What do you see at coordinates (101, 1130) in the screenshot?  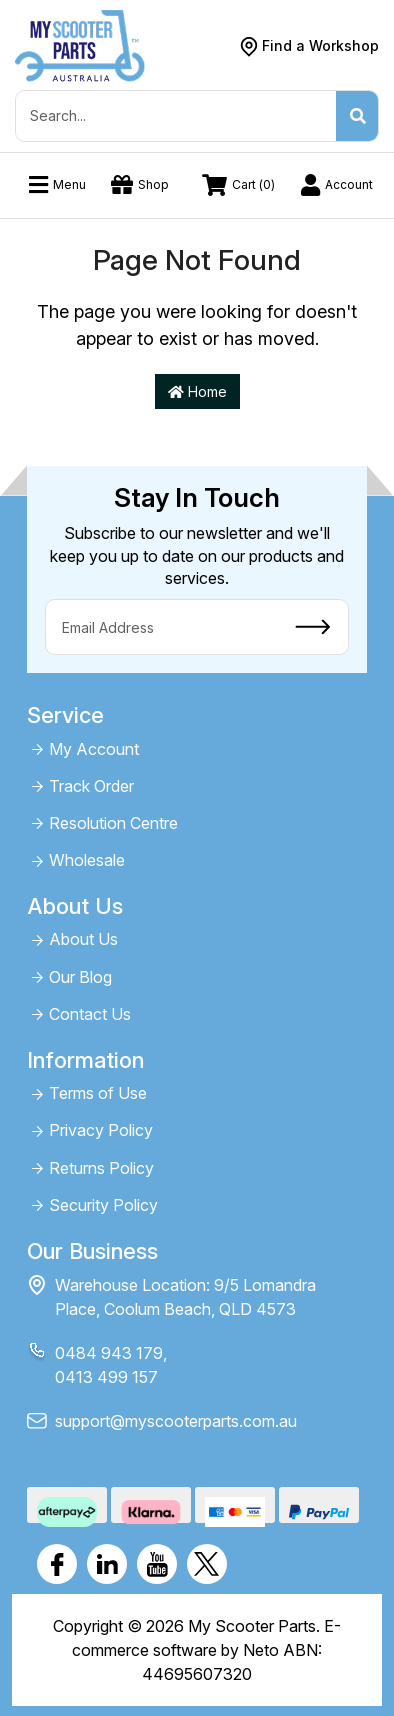 I see `Privacy Policy` at bounding box center [101, 1130].